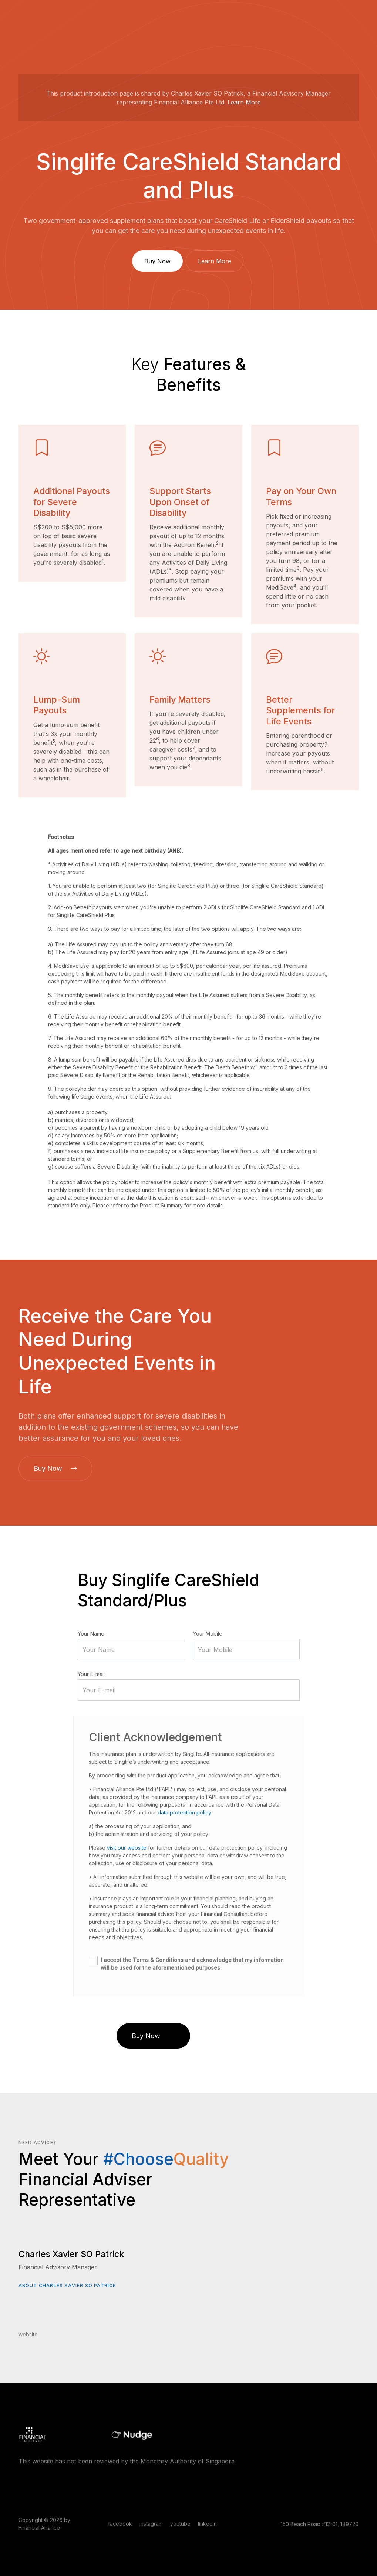 The height and width of the screenshot is (2576, 377). Describe the element at coordinates (91, 1674) in the screenshot. I see `Your E-mail` at that location.